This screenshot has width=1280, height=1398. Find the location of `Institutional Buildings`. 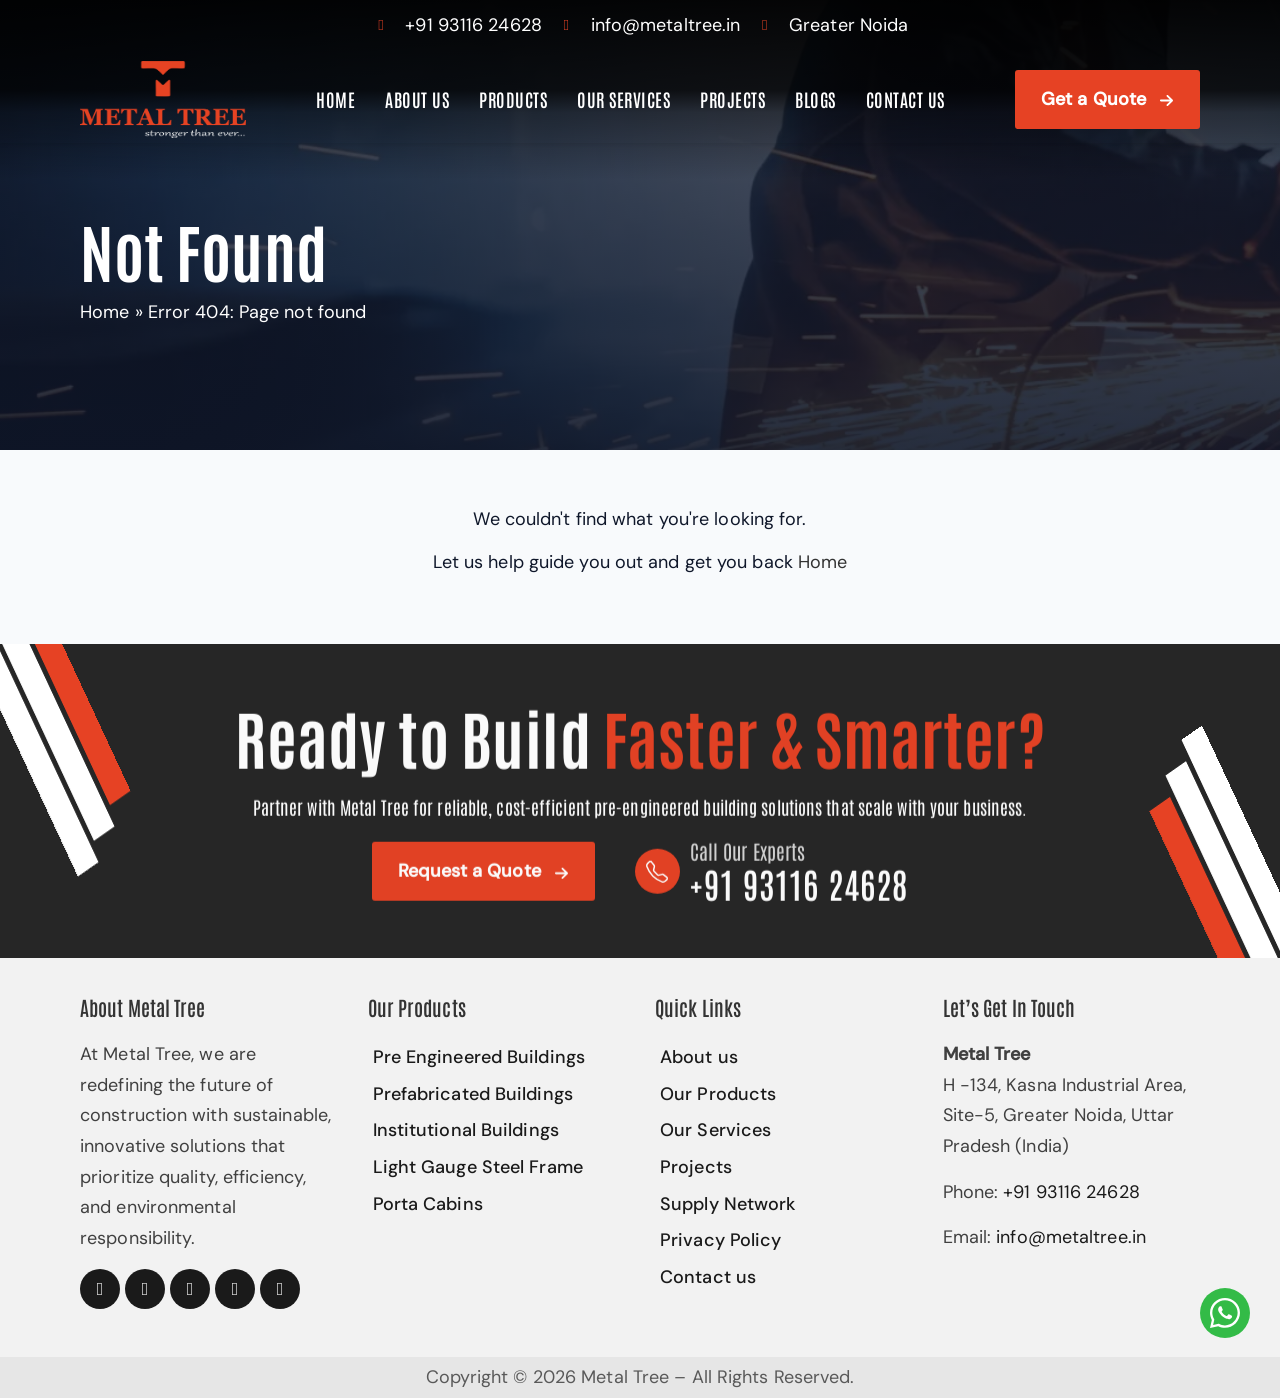

Institutional Buildings is located at coordinates (465, 1130).